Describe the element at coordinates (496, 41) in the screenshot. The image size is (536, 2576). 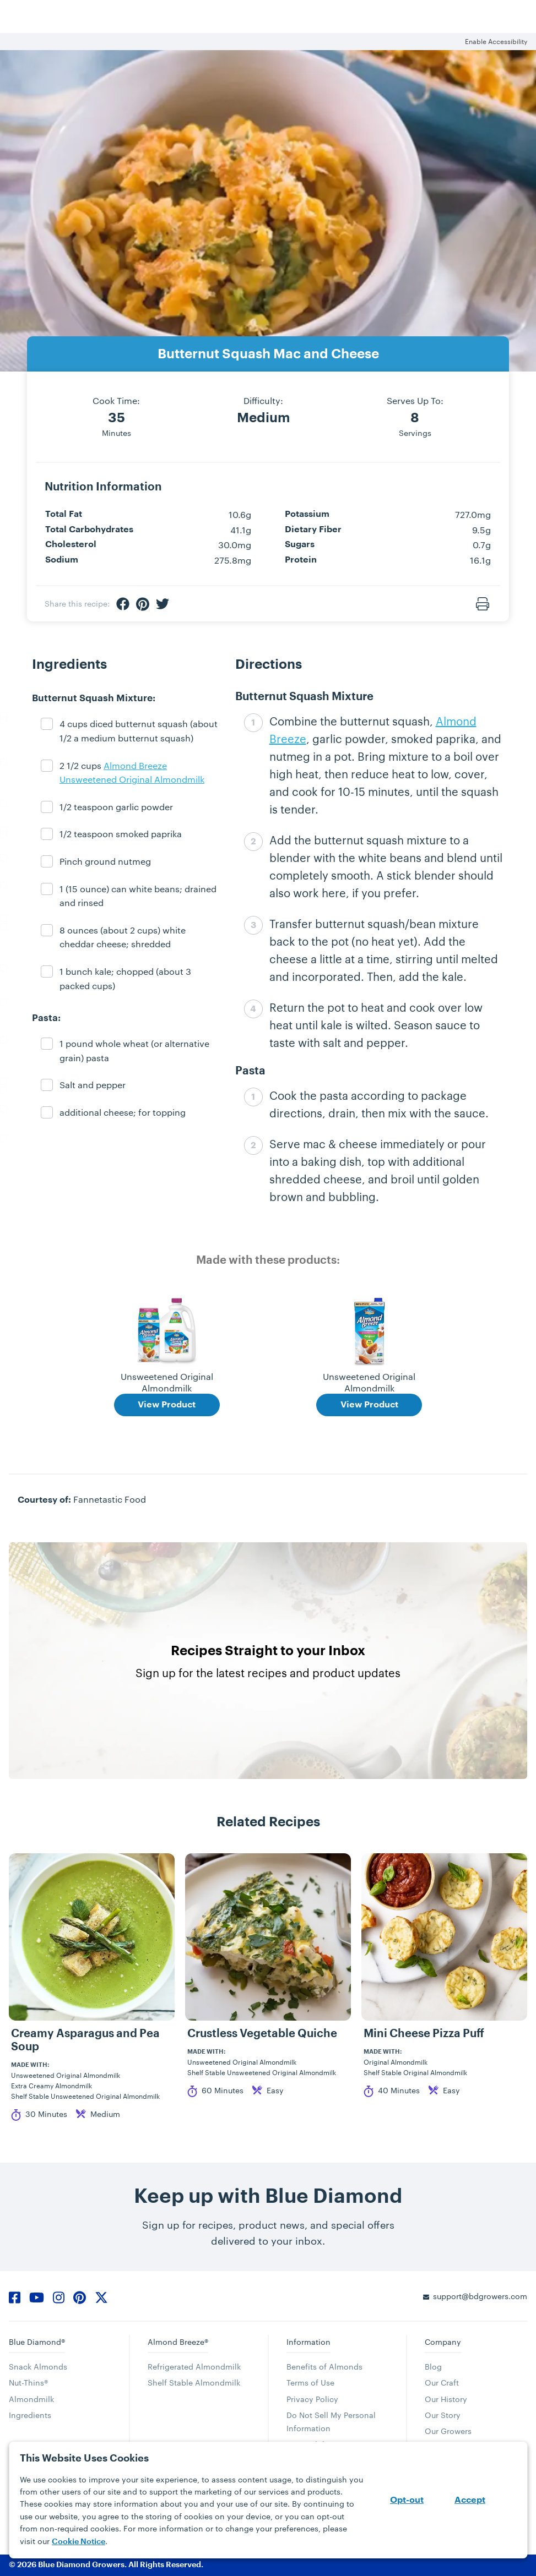
I see `Enable Accessibility` at that location.